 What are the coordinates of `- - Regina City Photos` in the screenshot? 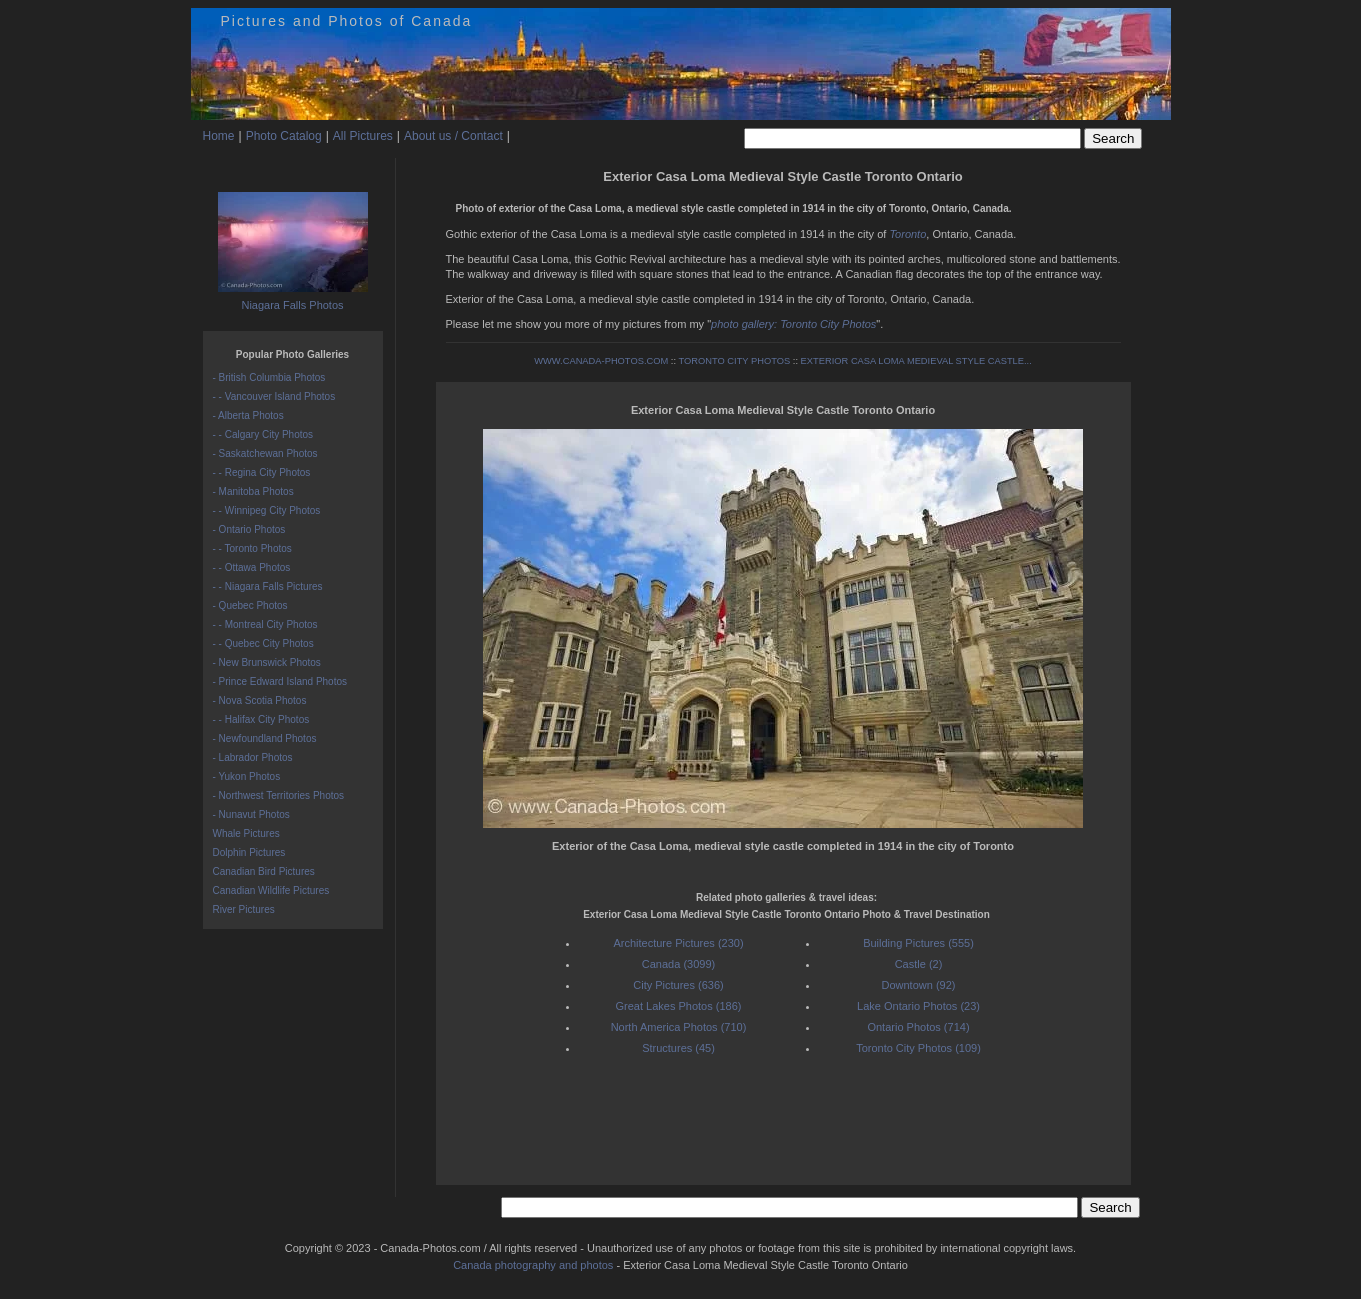 It's located at (262, 472).